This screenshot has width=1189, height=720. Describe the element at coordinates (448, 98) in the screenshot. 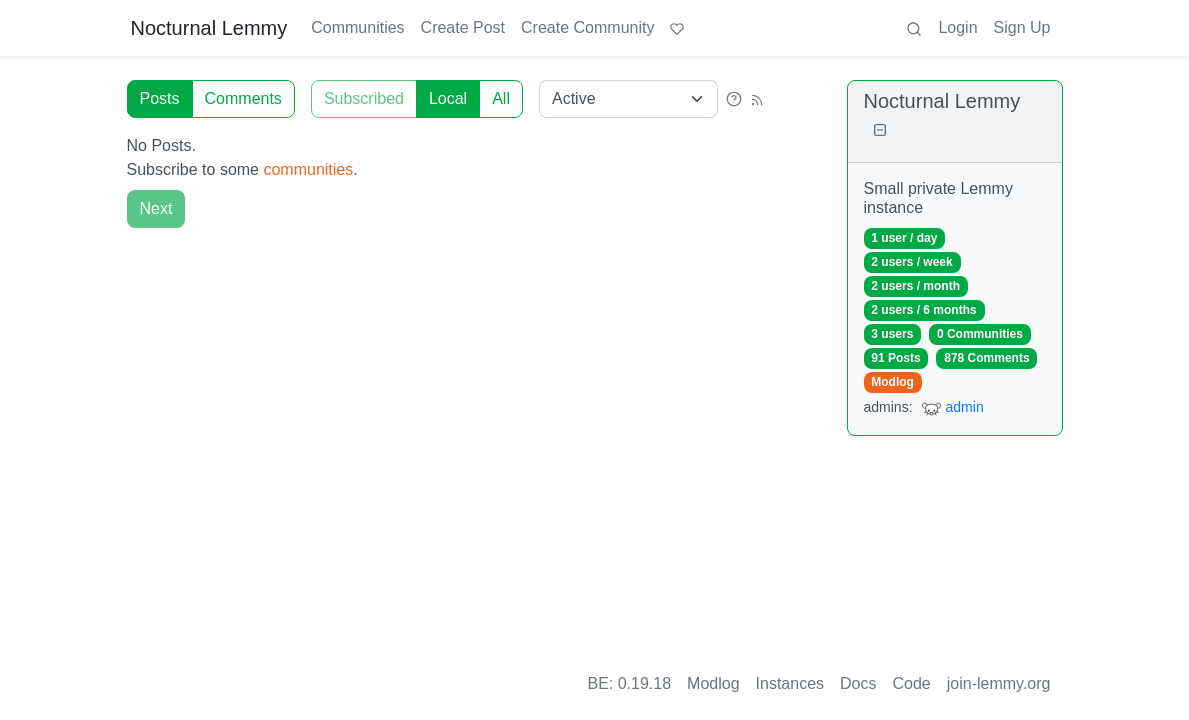

I see `Local` at that location.